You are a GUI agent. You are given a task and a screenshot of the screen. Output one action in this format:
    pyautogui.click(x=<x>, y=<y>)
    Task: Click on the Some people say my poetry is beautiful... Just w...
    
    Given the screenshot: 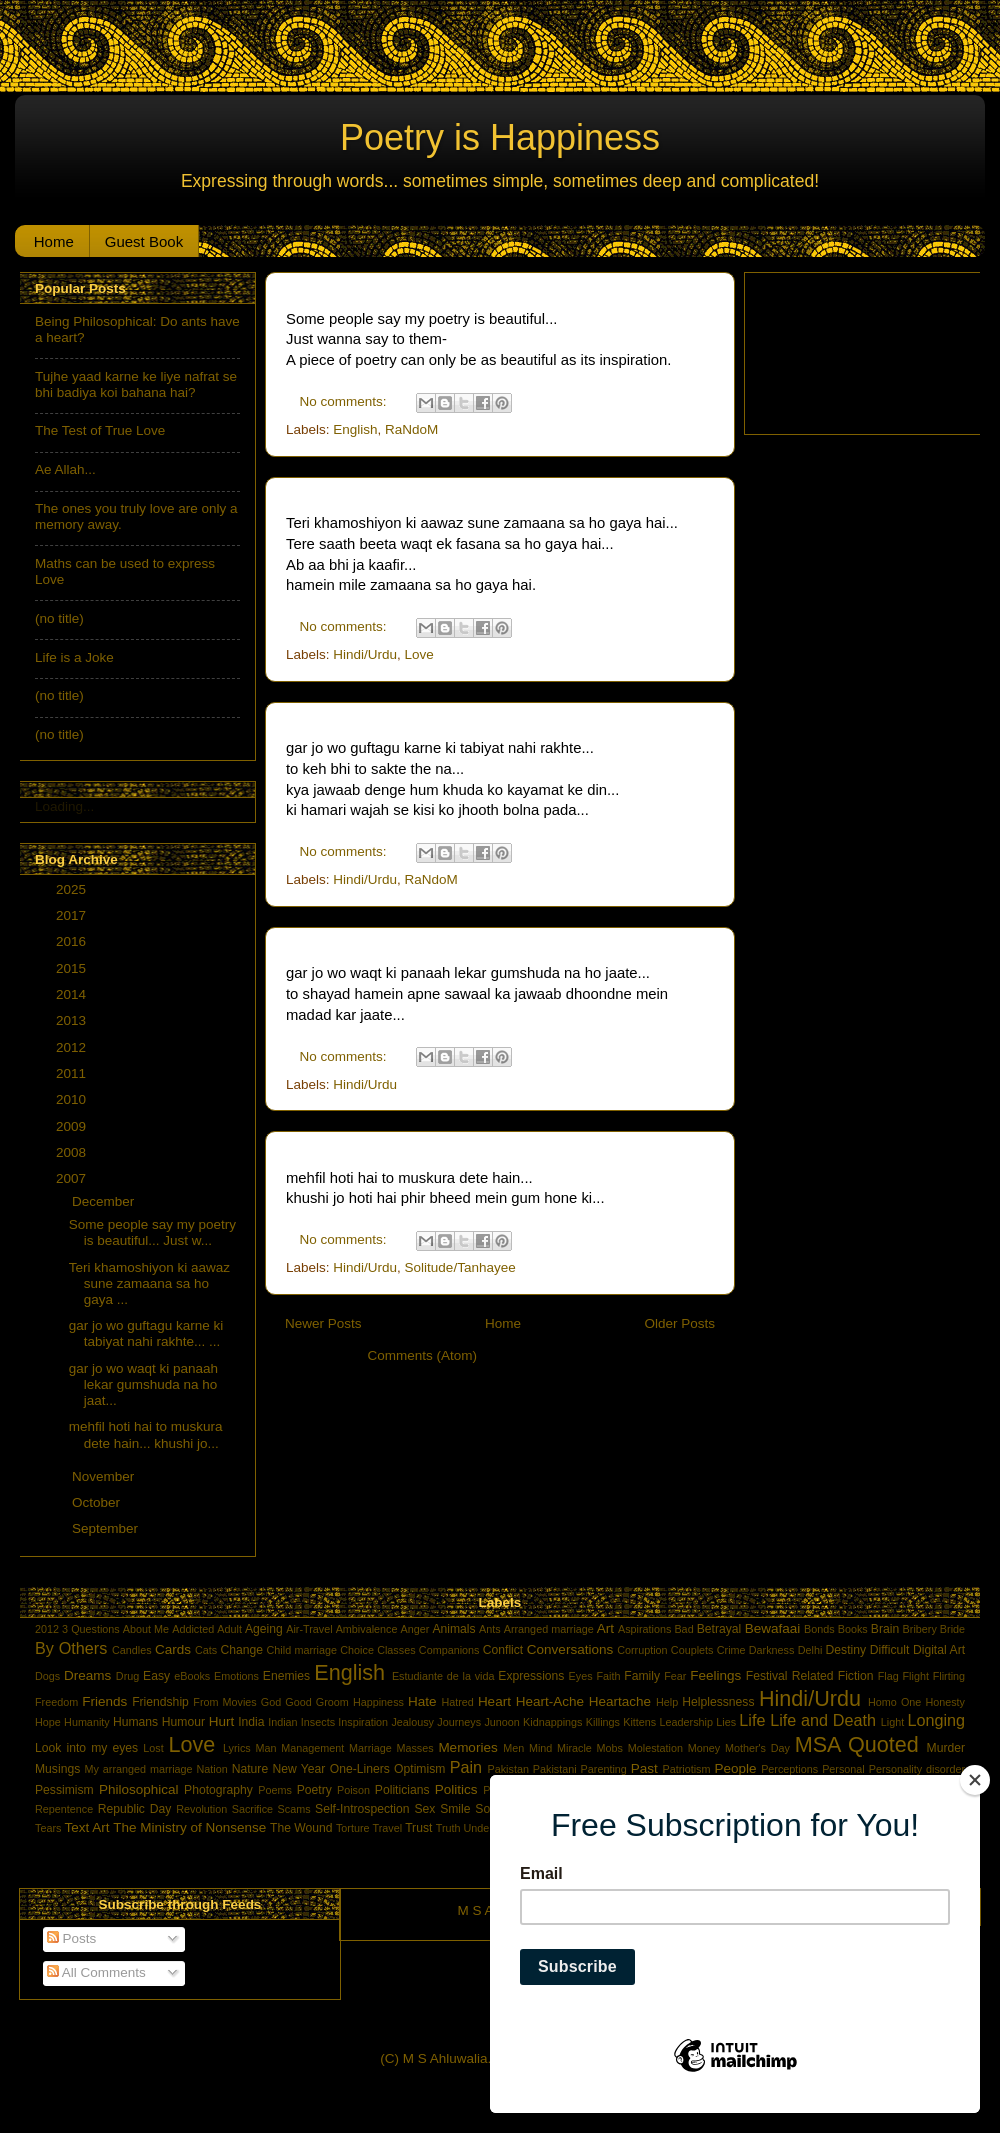 What is the action you would take?
    pyautogui.click(x=152, y=1232)
    